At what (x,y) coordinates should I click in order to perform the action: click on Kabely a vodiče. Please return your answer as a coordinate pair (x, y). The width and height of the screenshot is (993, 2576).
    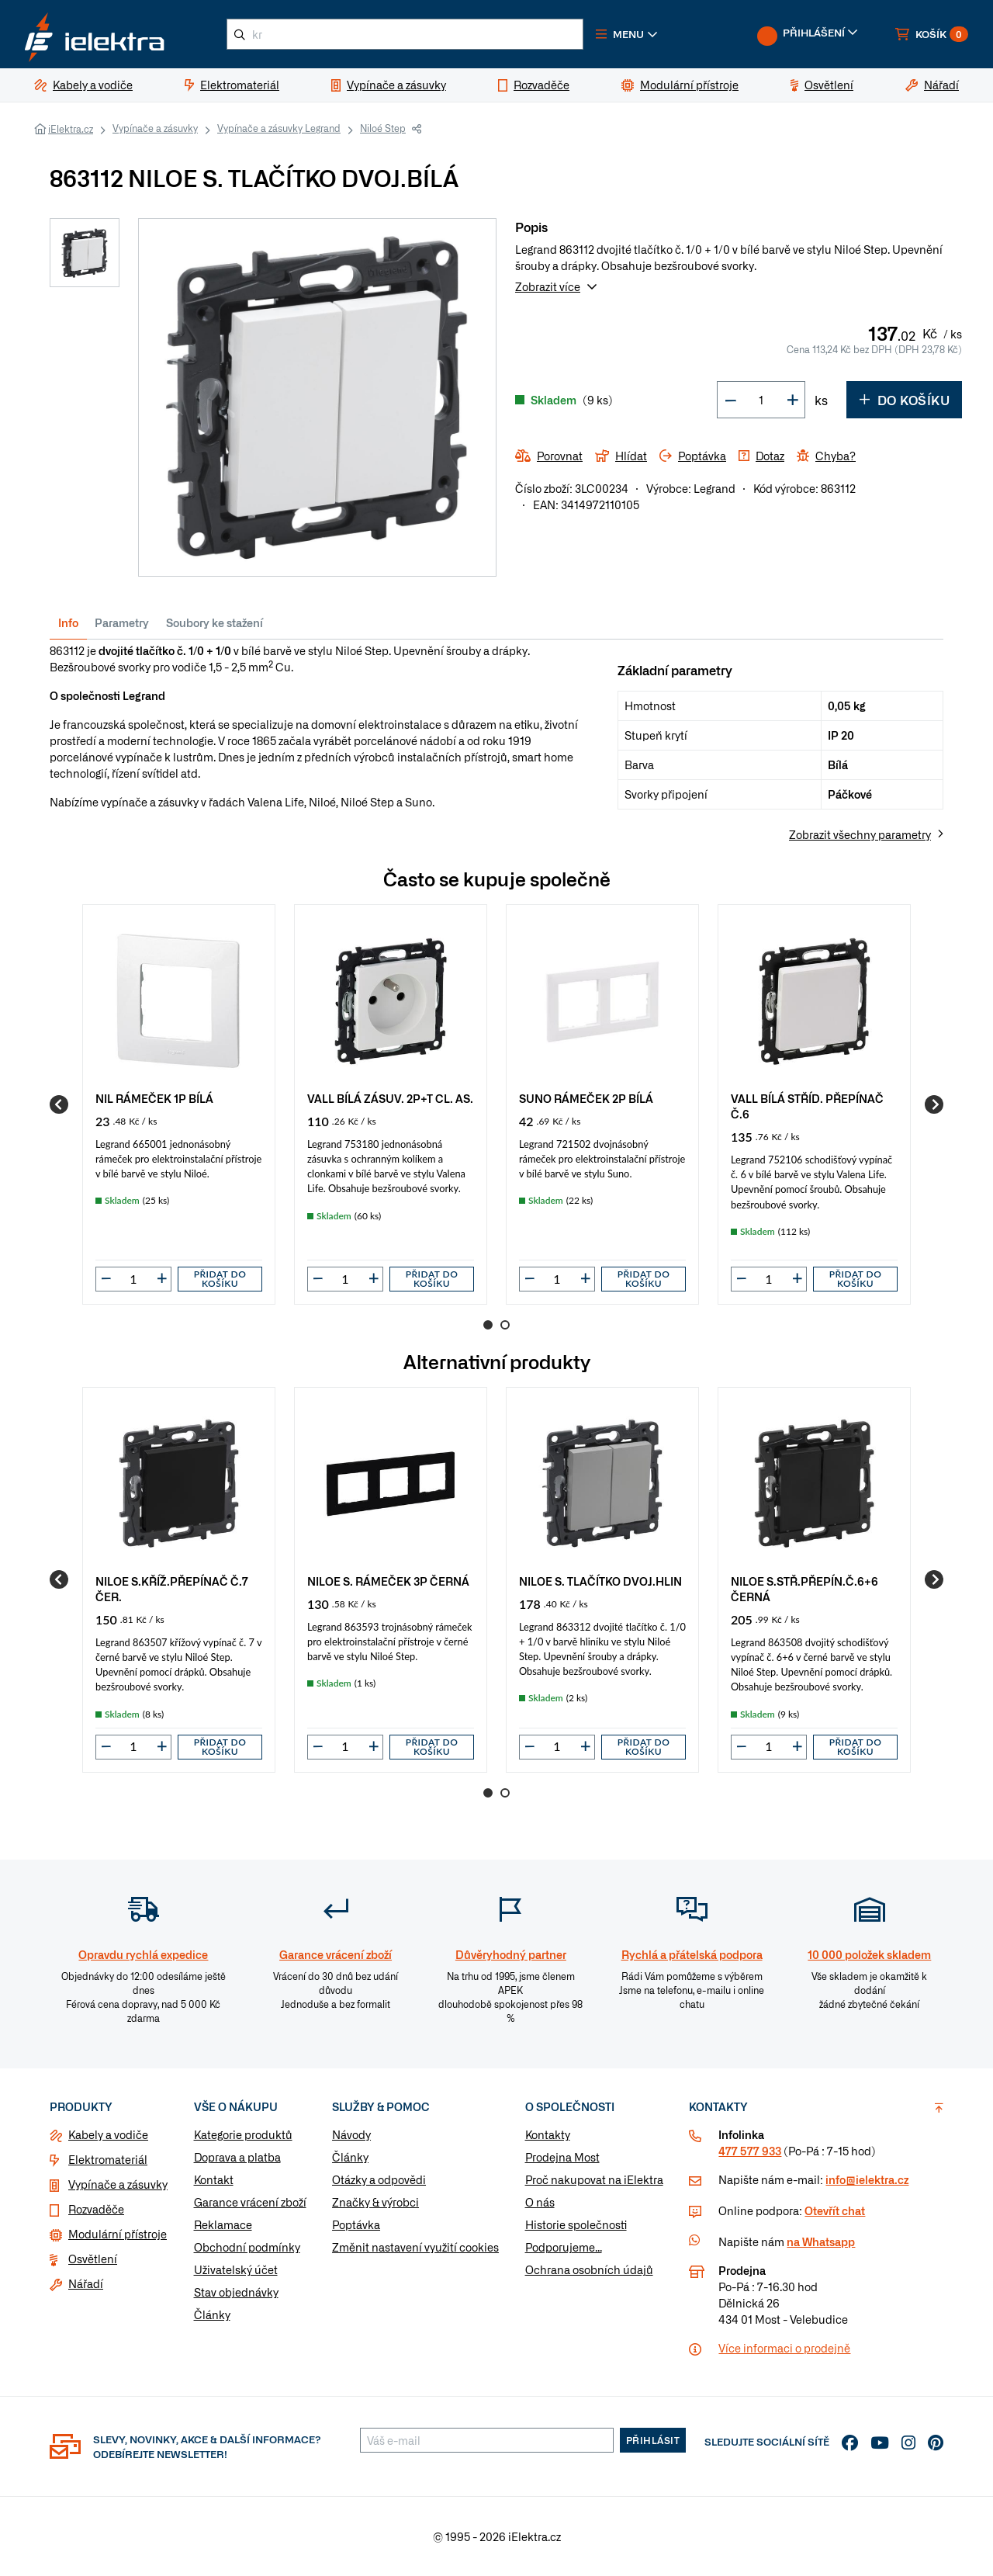
    Looking at the image, I should click on (108, 2134).